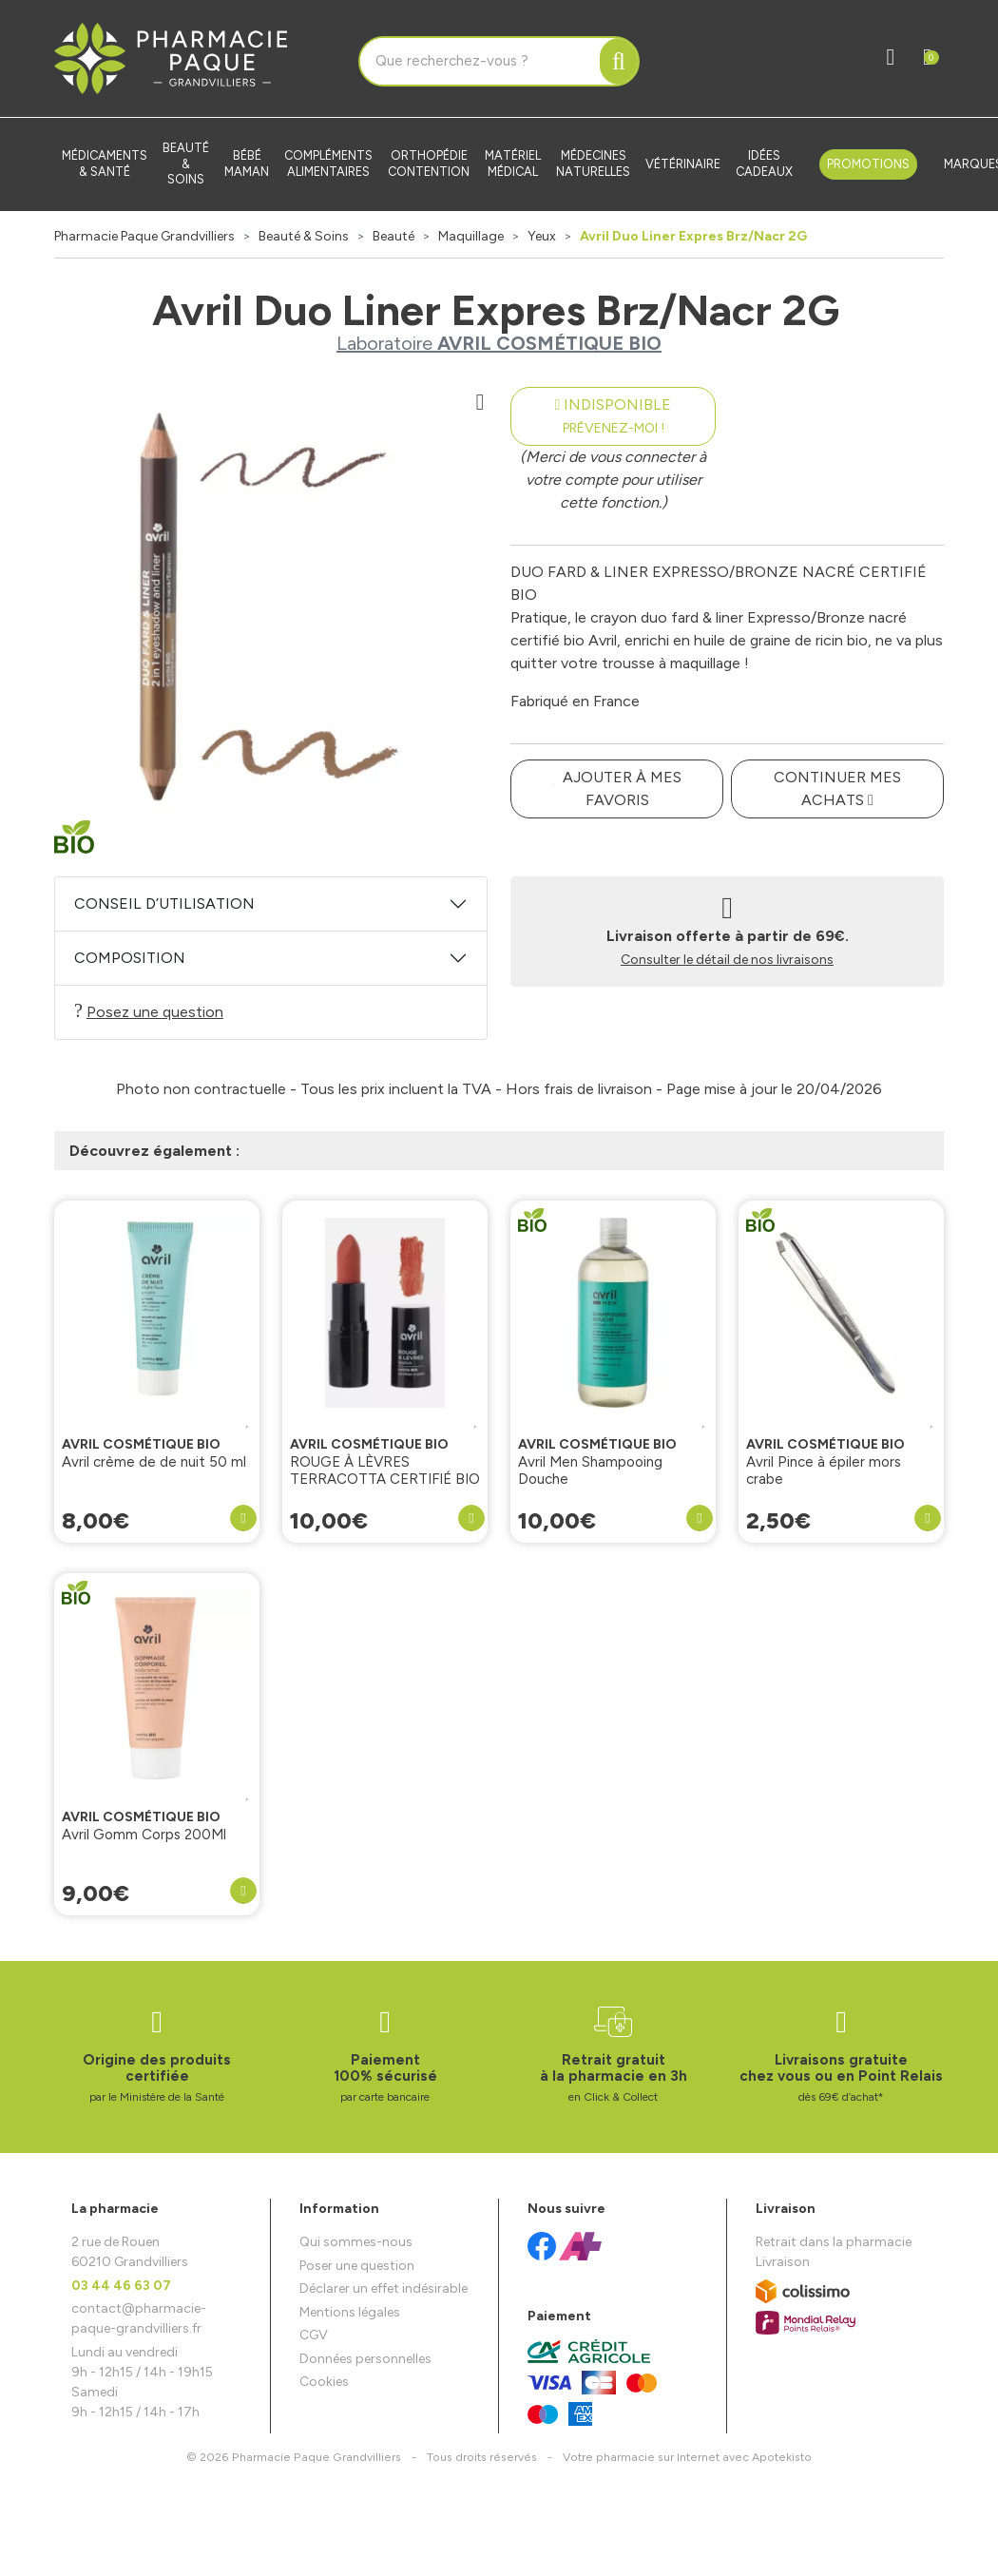 The width and height of the screenshot is (998, 2576). What do you see at coordinates (121, 2286) in the screenshot?
I see `03 44 46 63 07` at bounding box center [121, 2286].